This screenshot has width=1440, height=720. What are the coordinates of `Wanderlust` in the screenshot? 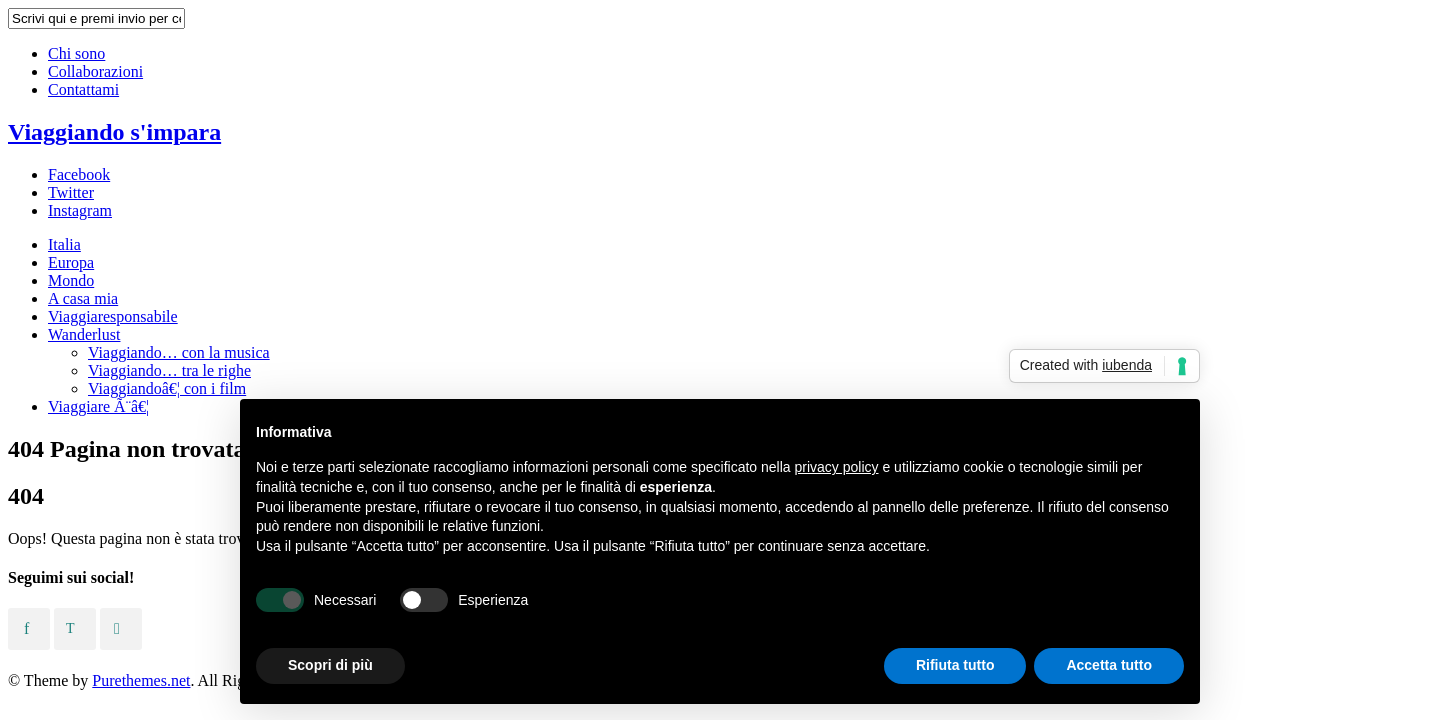 It's located at (84, 334).